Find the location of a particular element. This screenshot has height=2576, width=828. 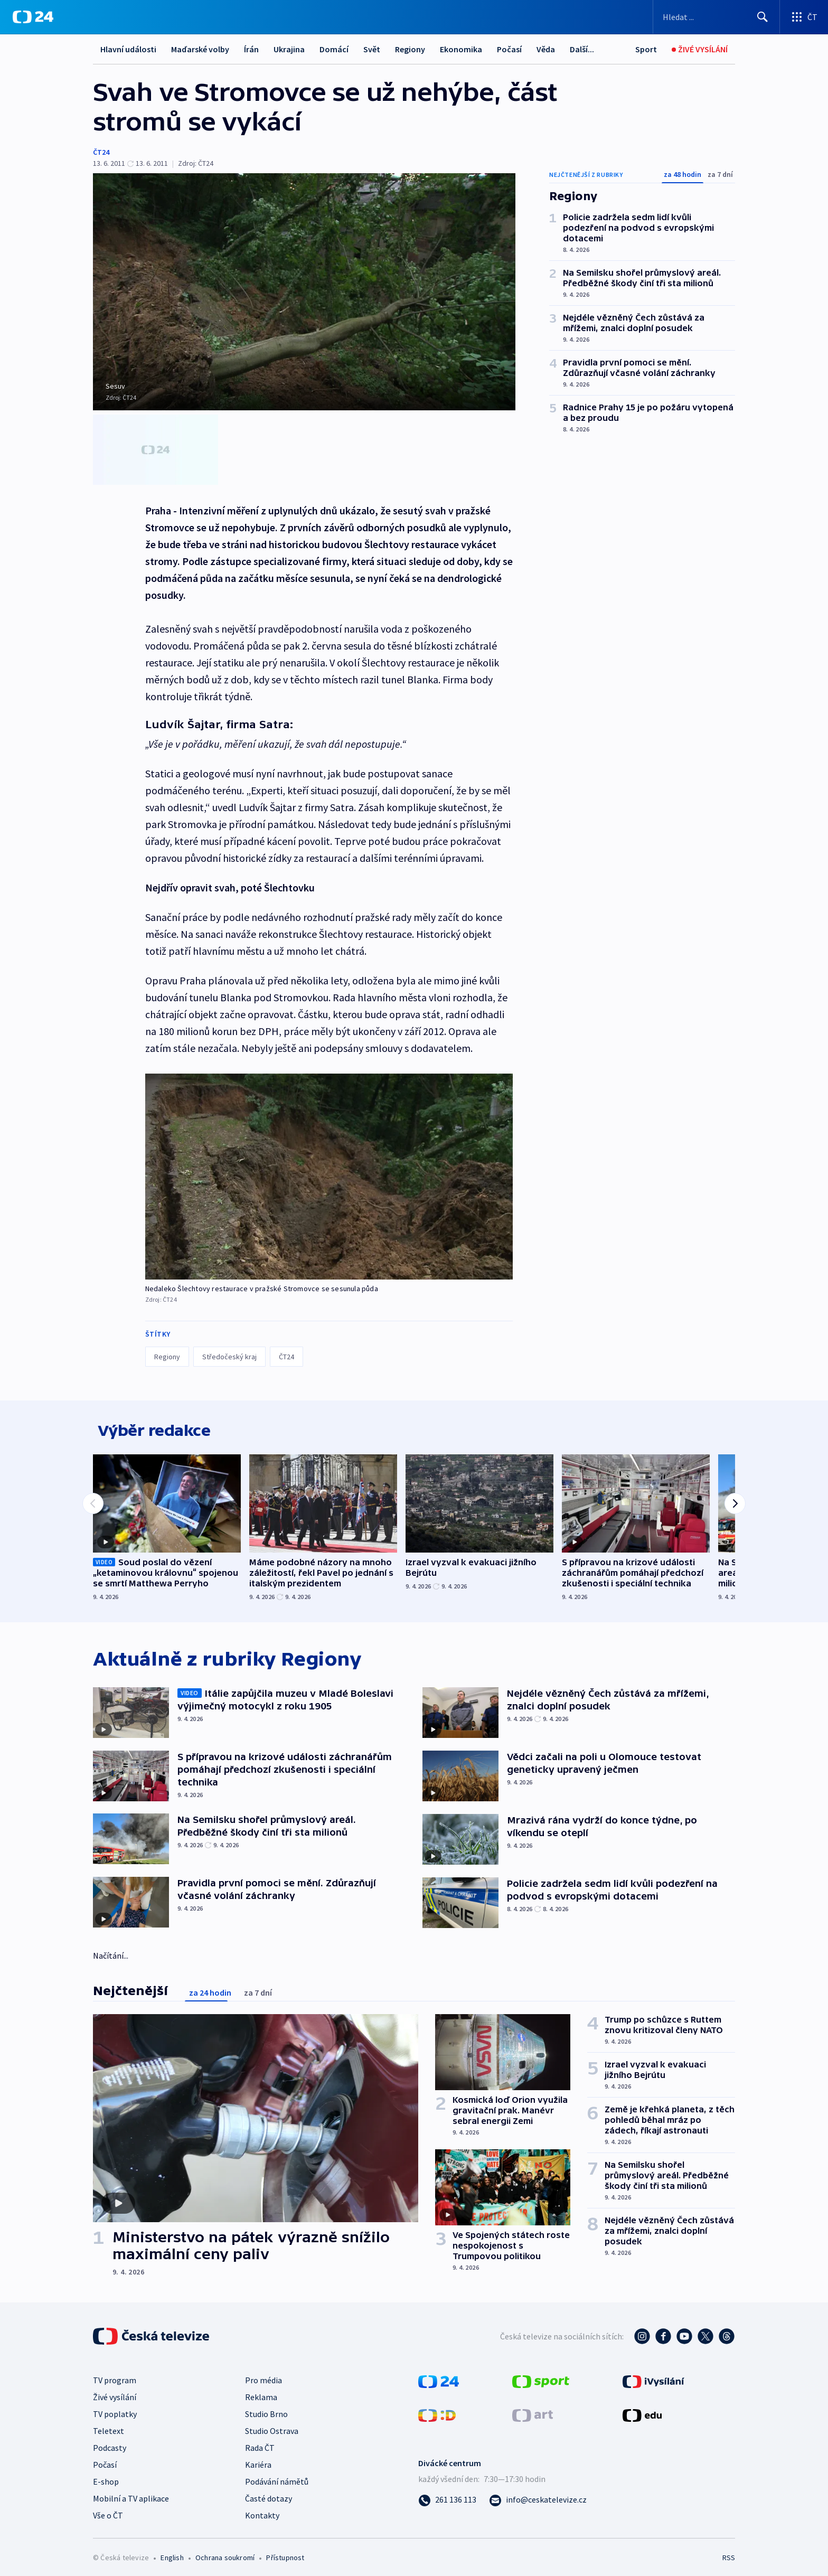

[Zavolat na číslo 261 136 113] is located at coordinates (447, 2494).